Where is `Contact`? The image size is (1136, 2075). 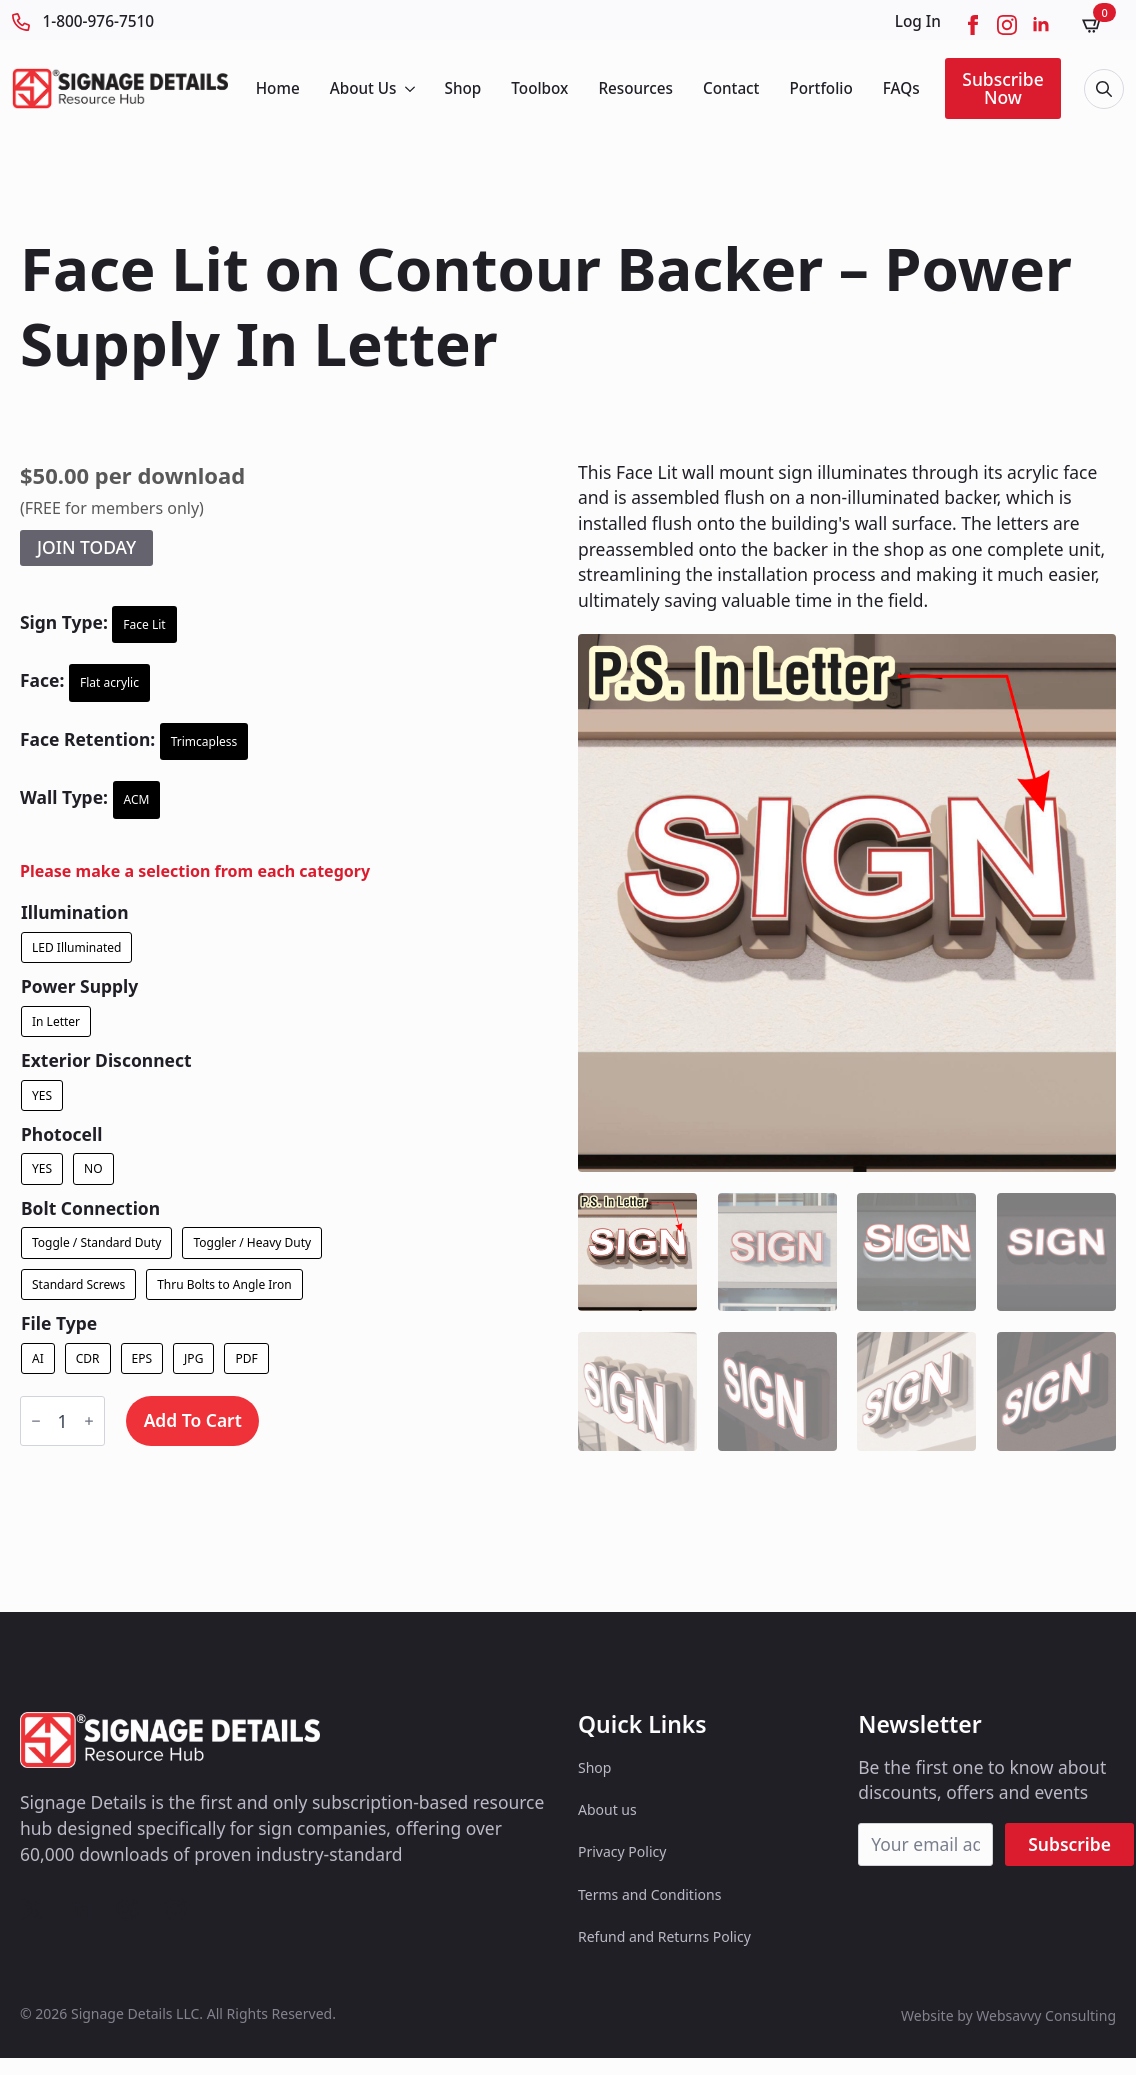 Contact is located at coordinates (731, 88).